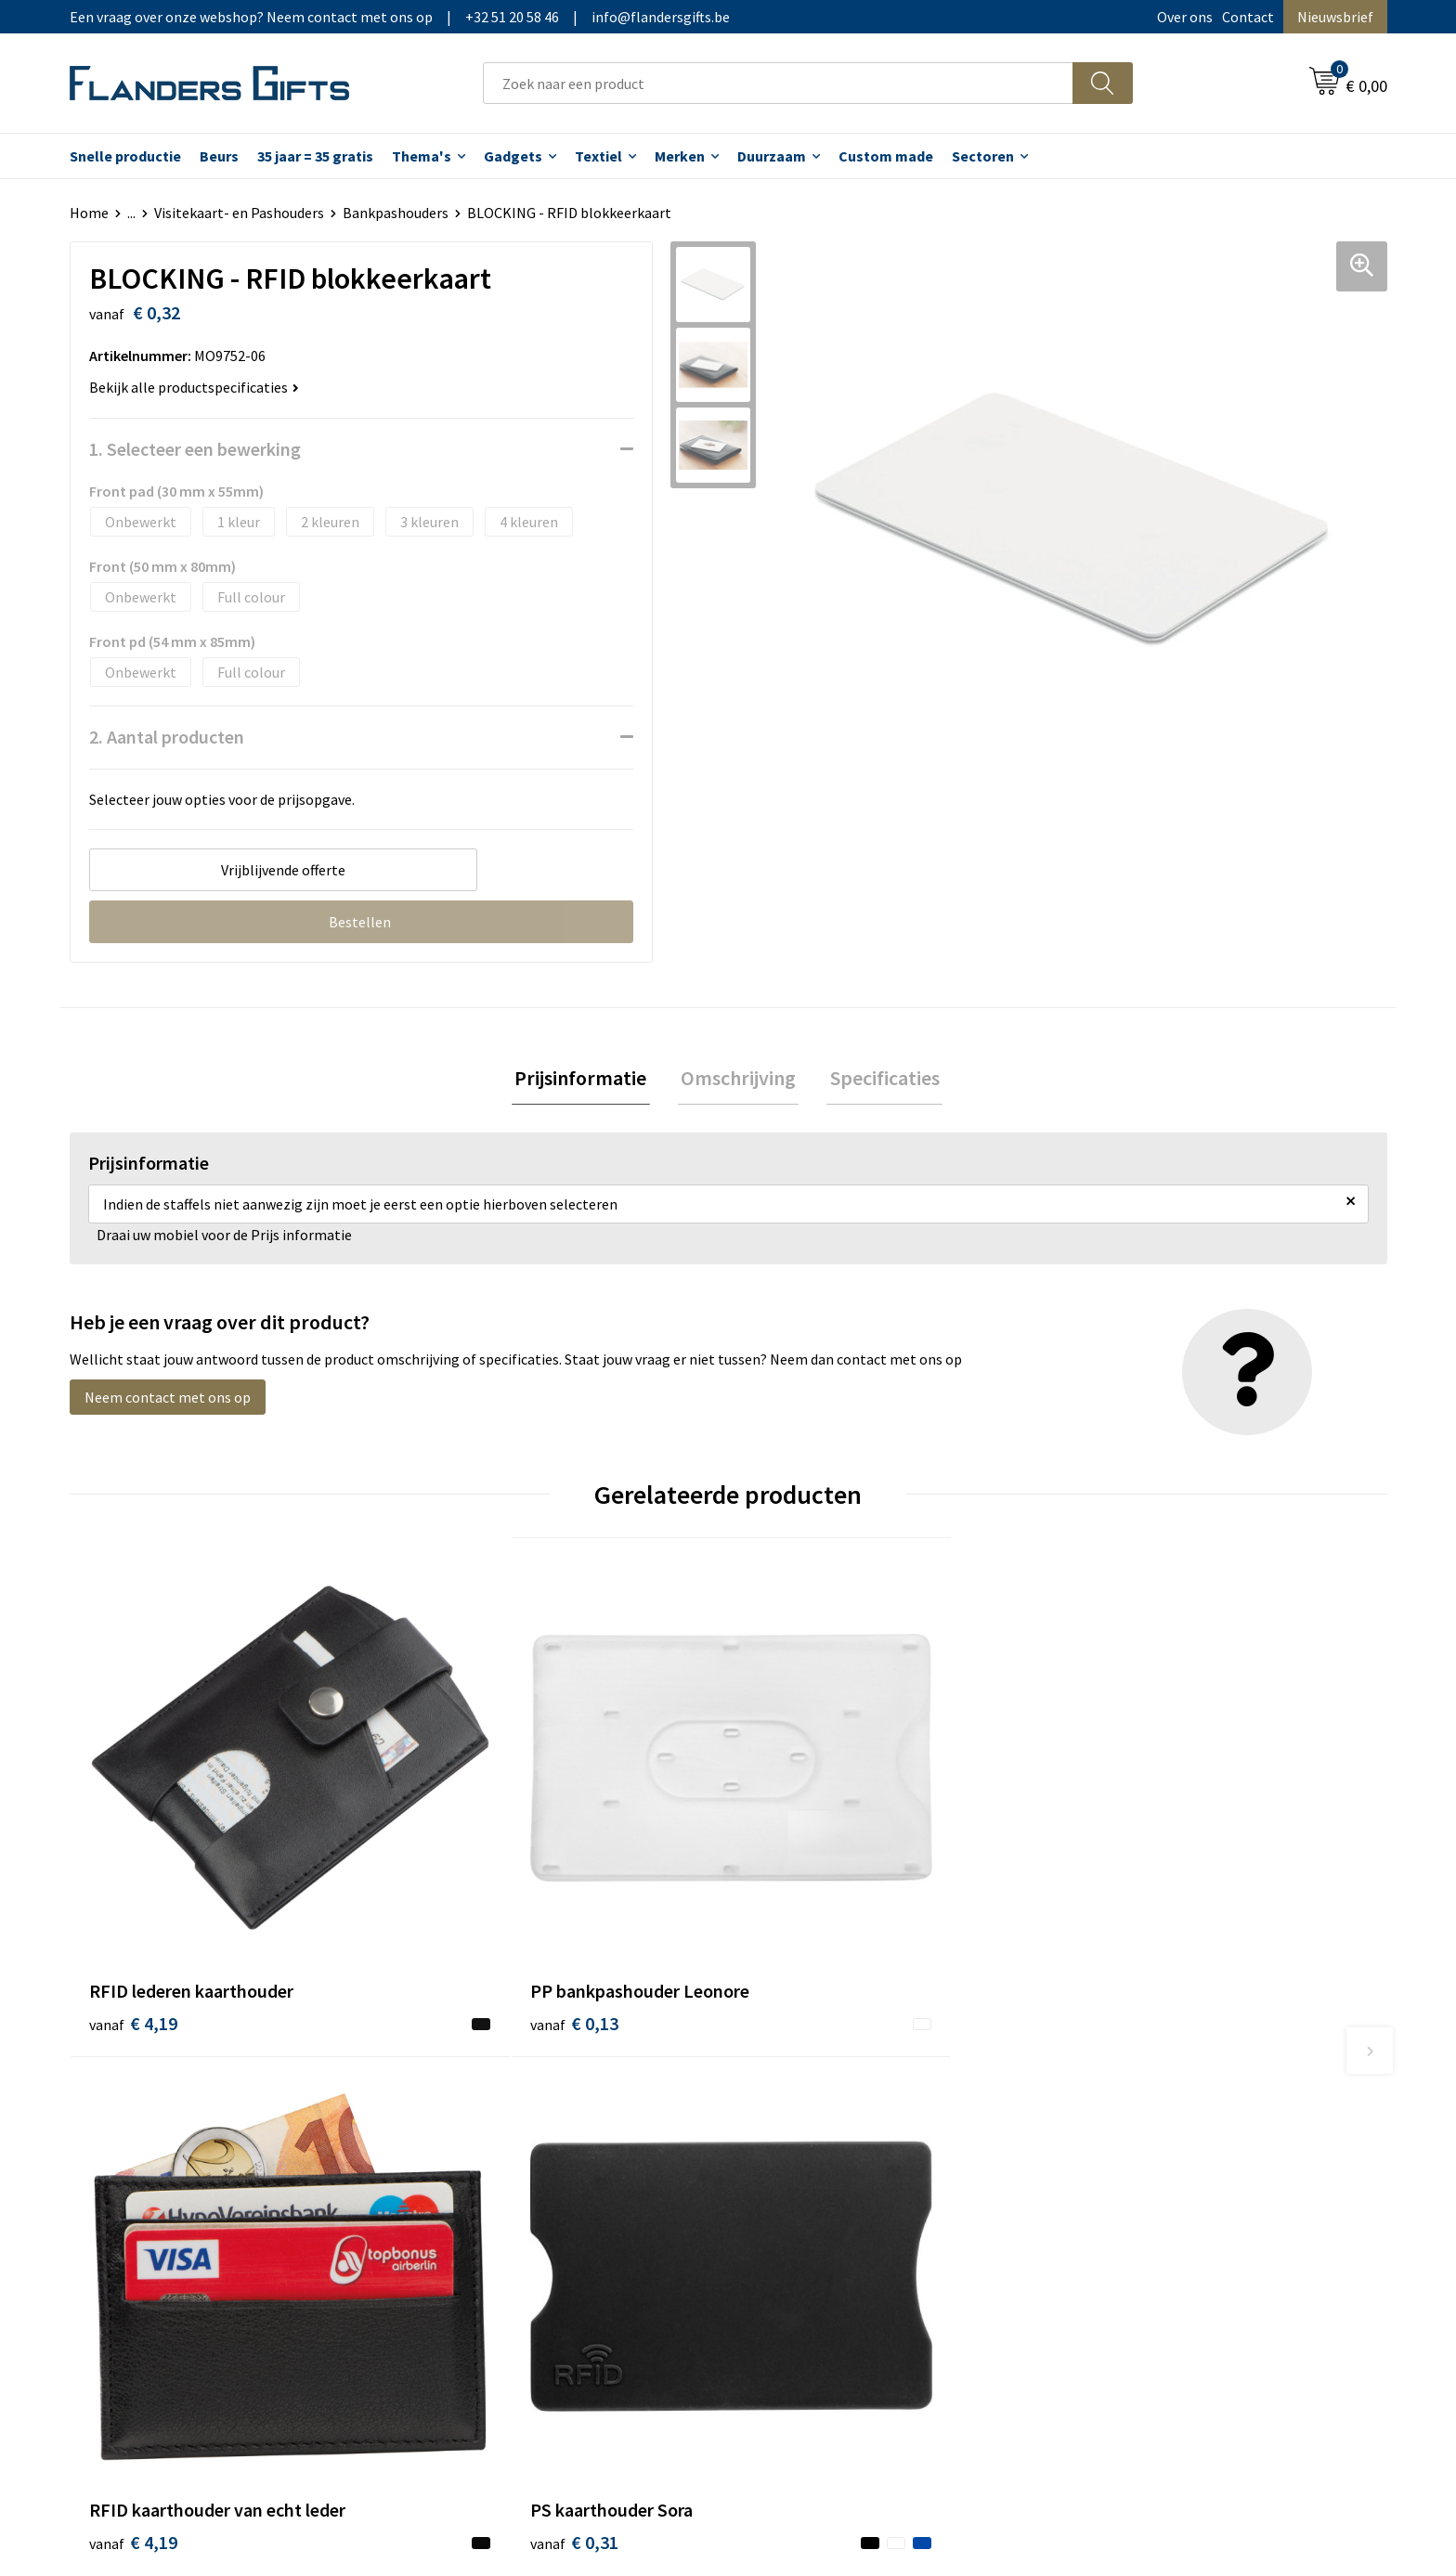 The height and width of the screenshot is (2576, 1456). I want to click on Sectoren, so click(983, 156).